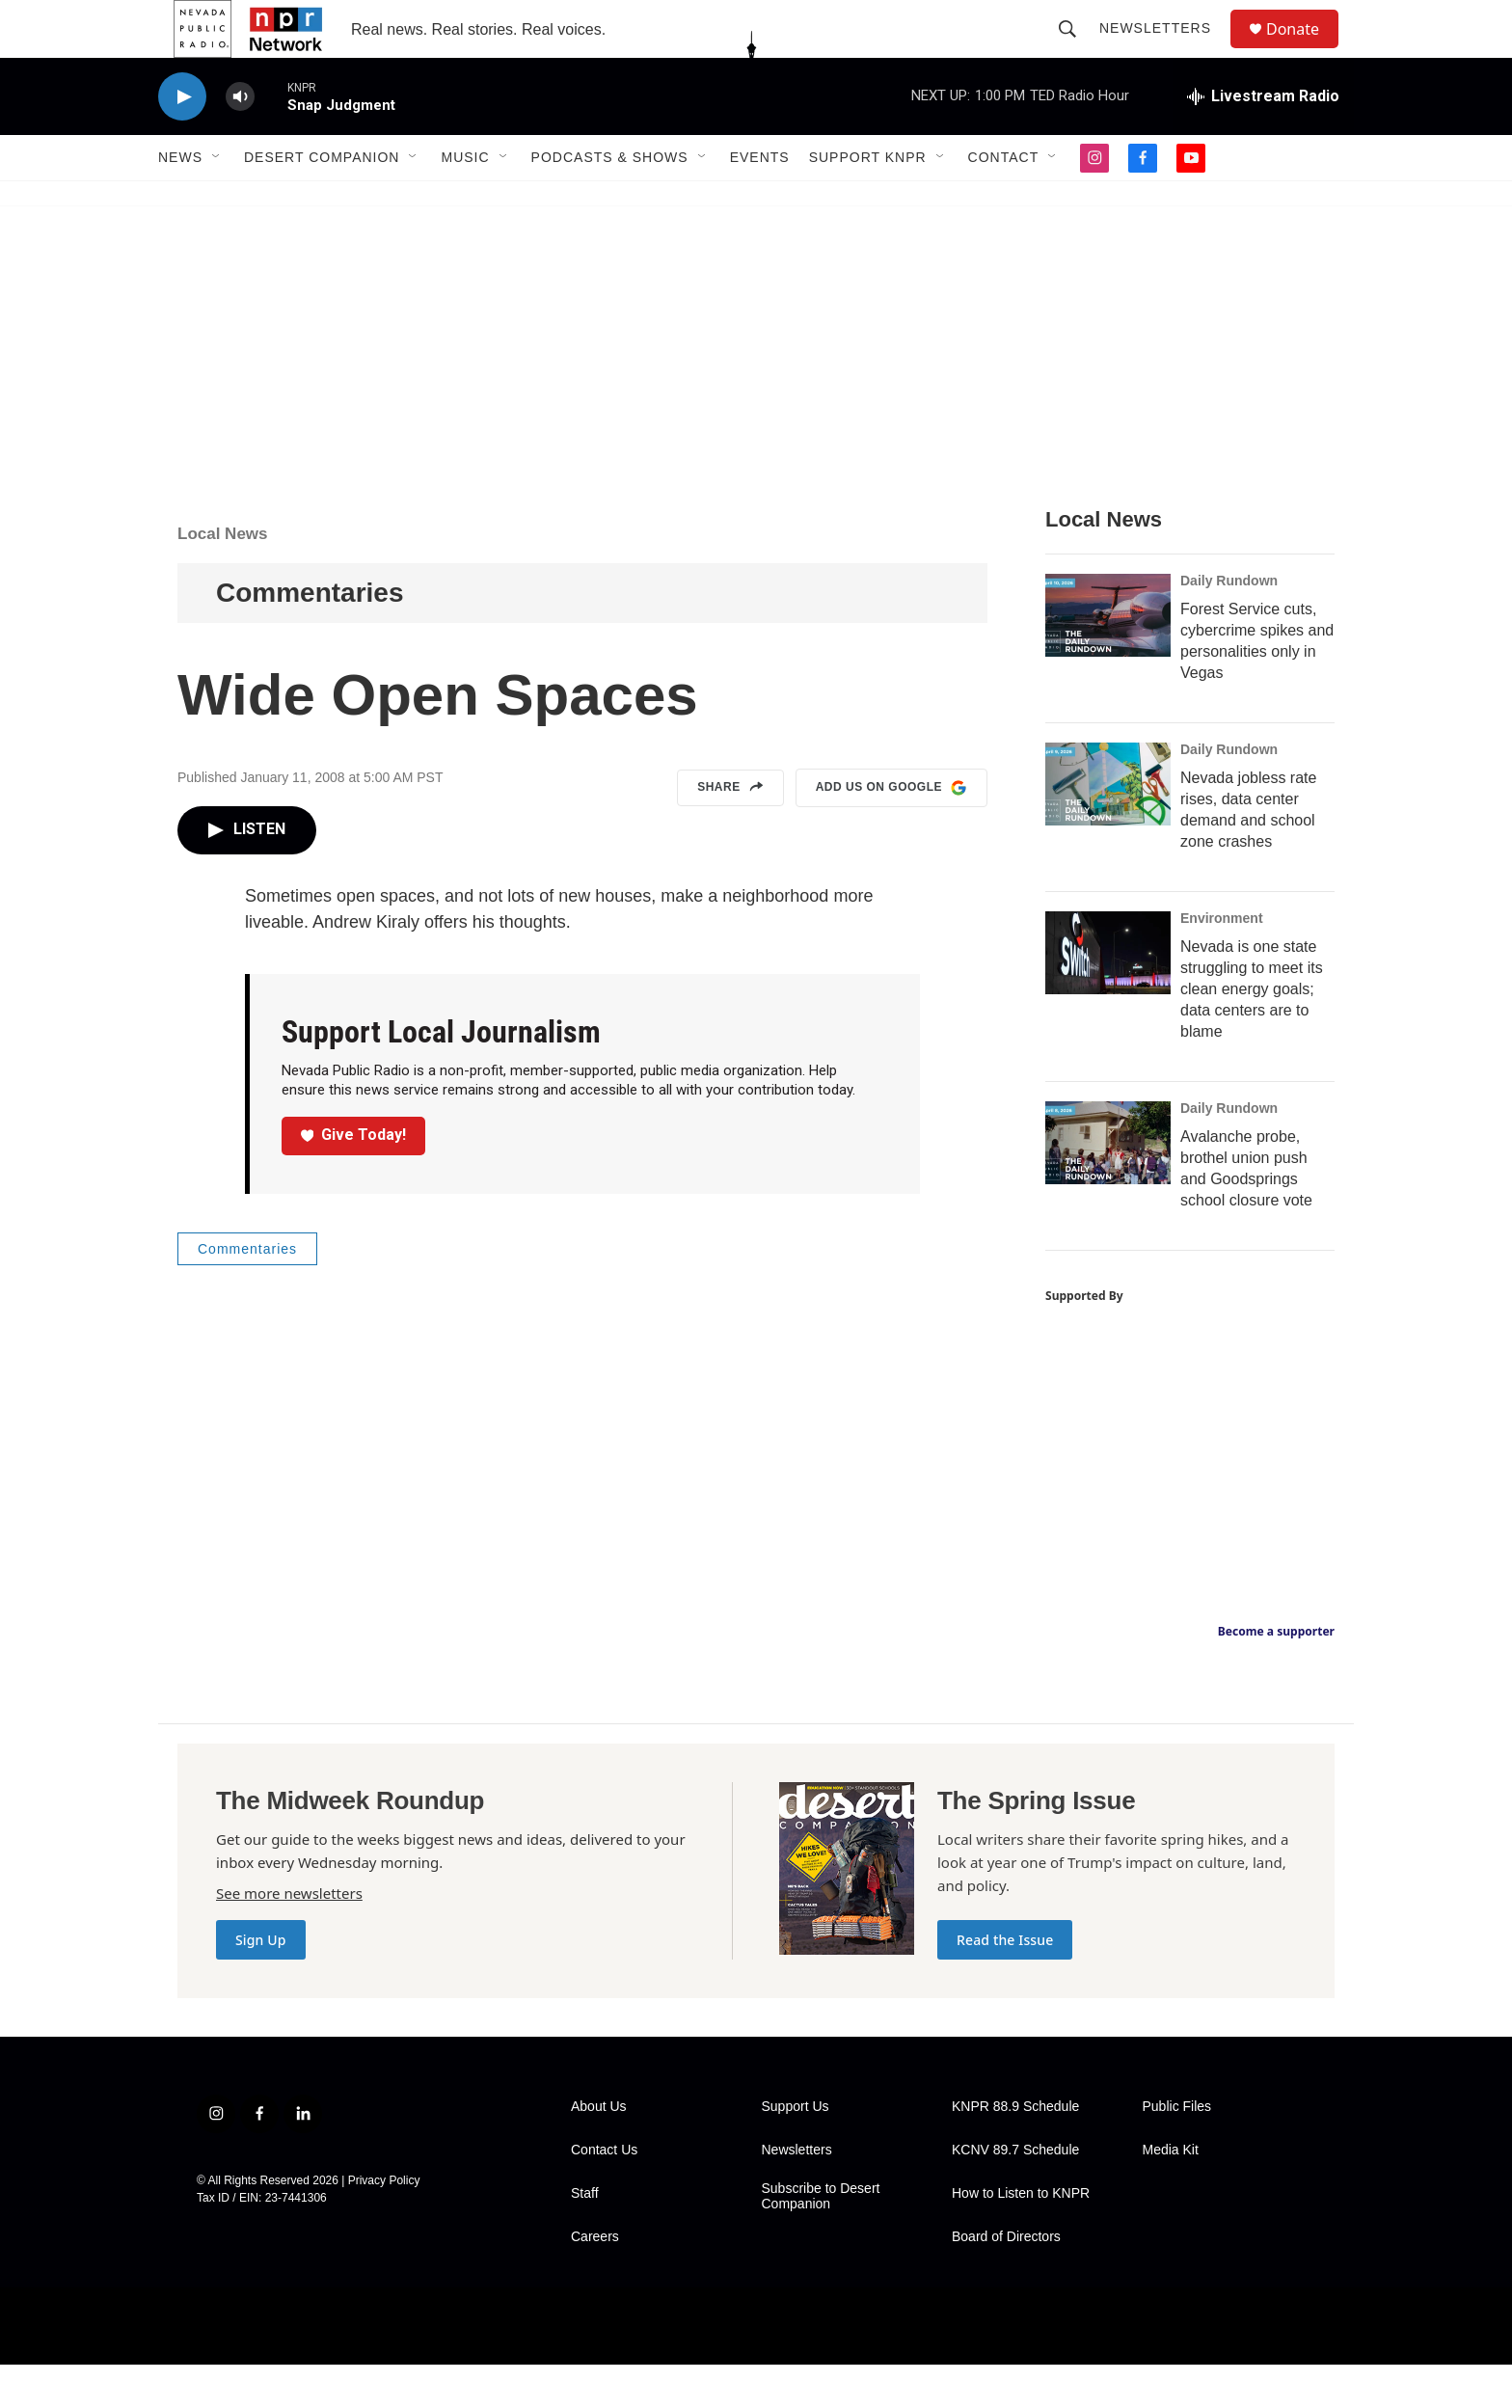 Image resolution: width=1512 pixels, height=2408 pixels. I want to click on Contact Us, so click(604, 2193).